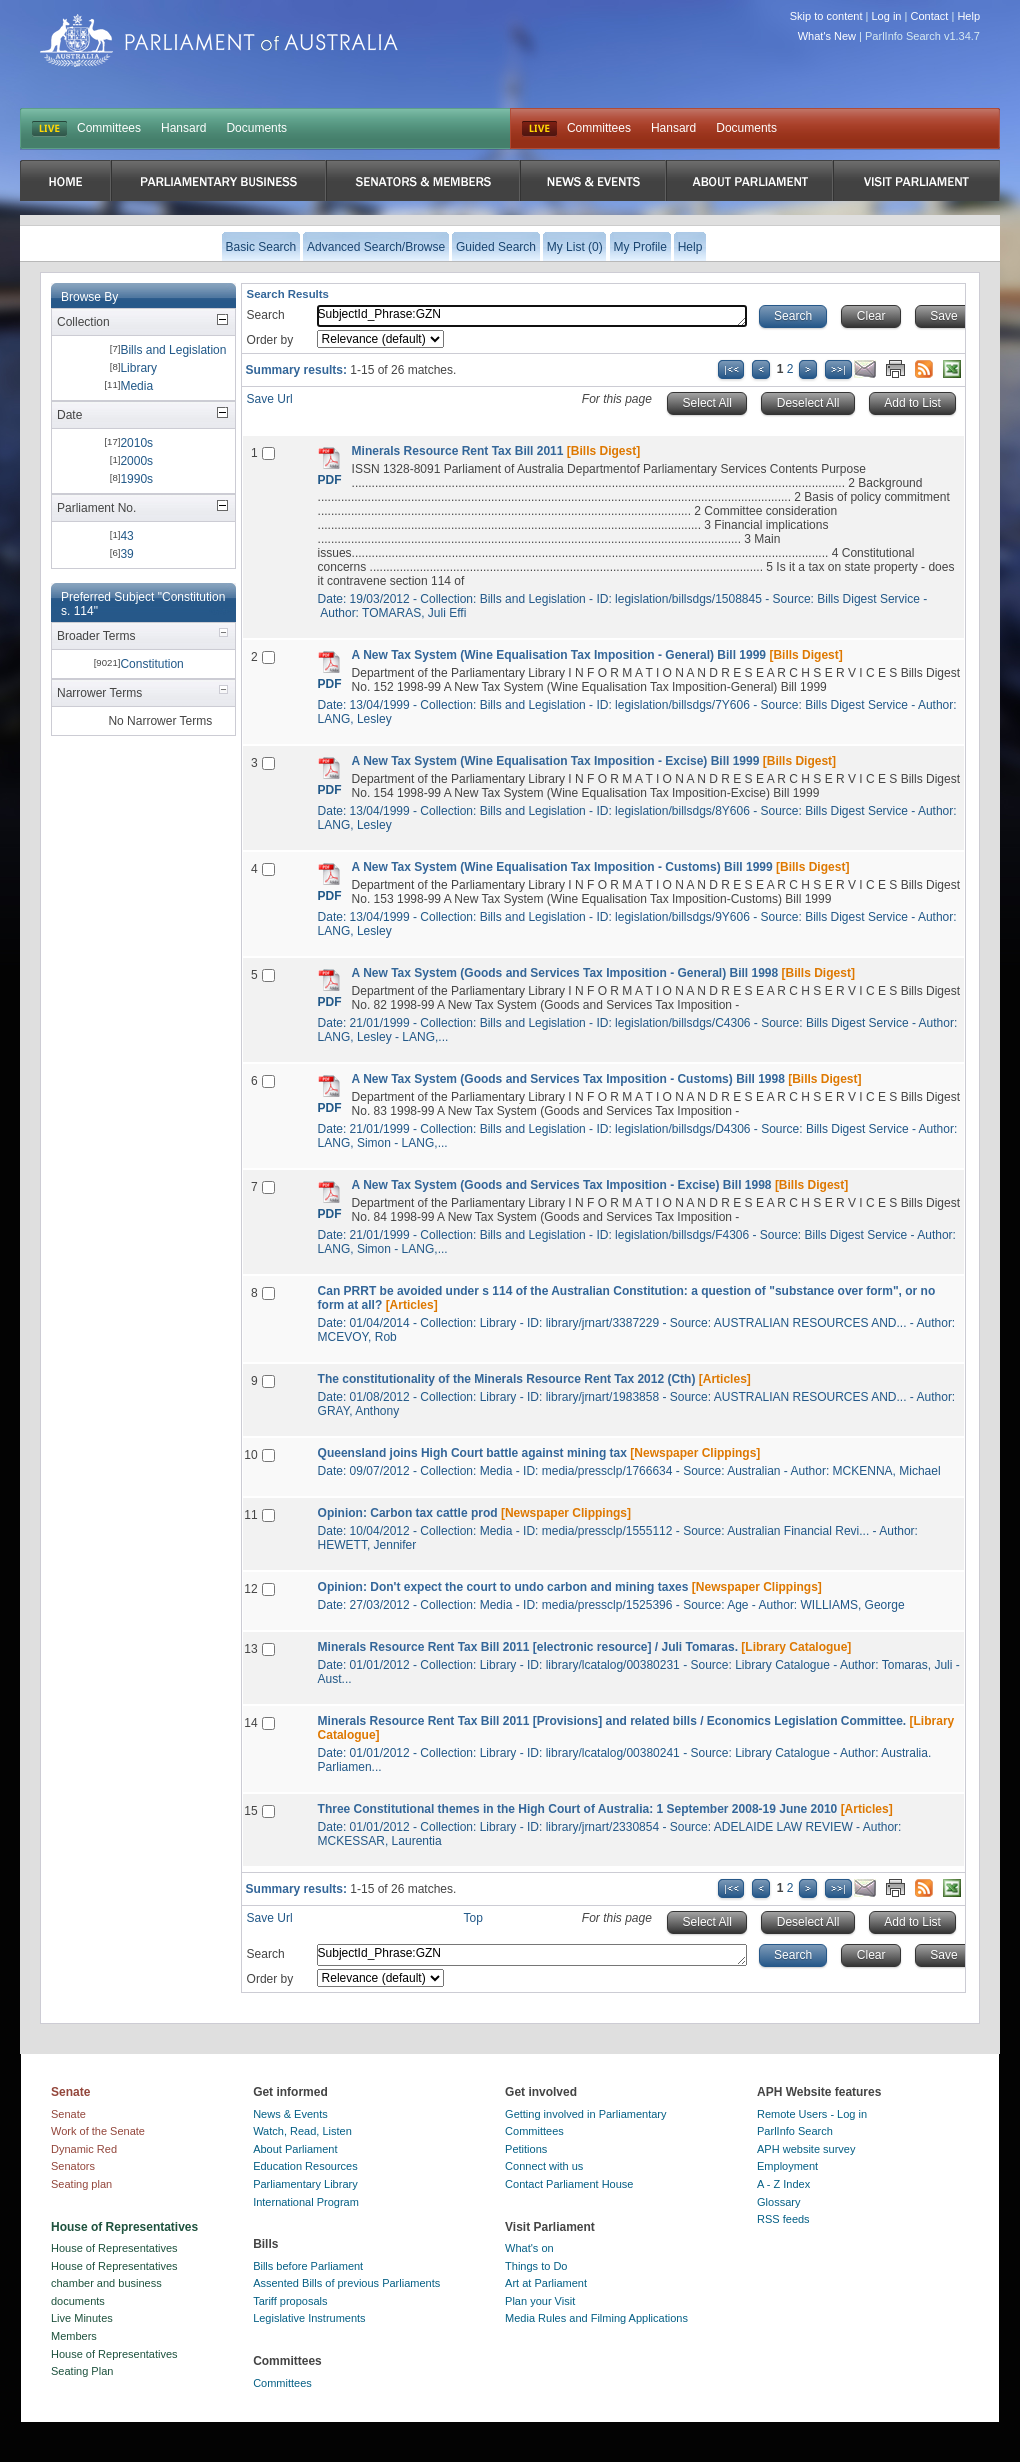 The image size is (1020, 2462). What do you see at coordinates (250, 1515) in the screenshot?
I see `11` at bounding box center [250, 1515].